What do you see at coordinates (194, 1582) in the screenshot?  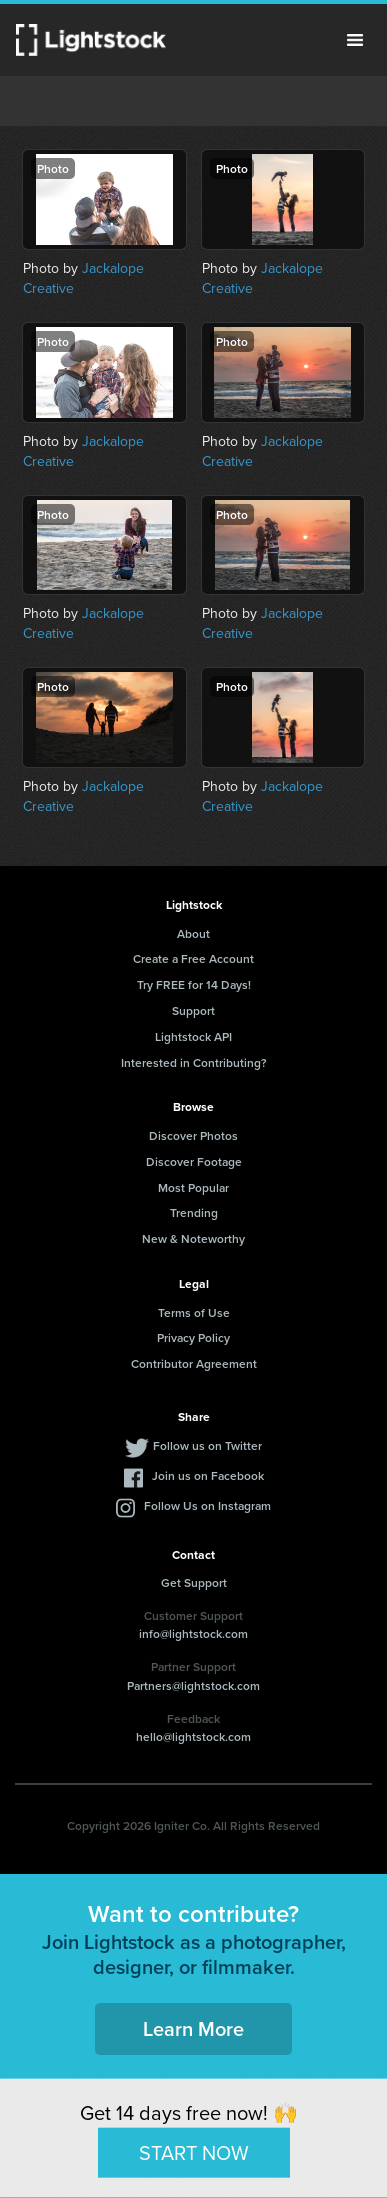 I see `Get Support` at bounding box center [194, 1582].